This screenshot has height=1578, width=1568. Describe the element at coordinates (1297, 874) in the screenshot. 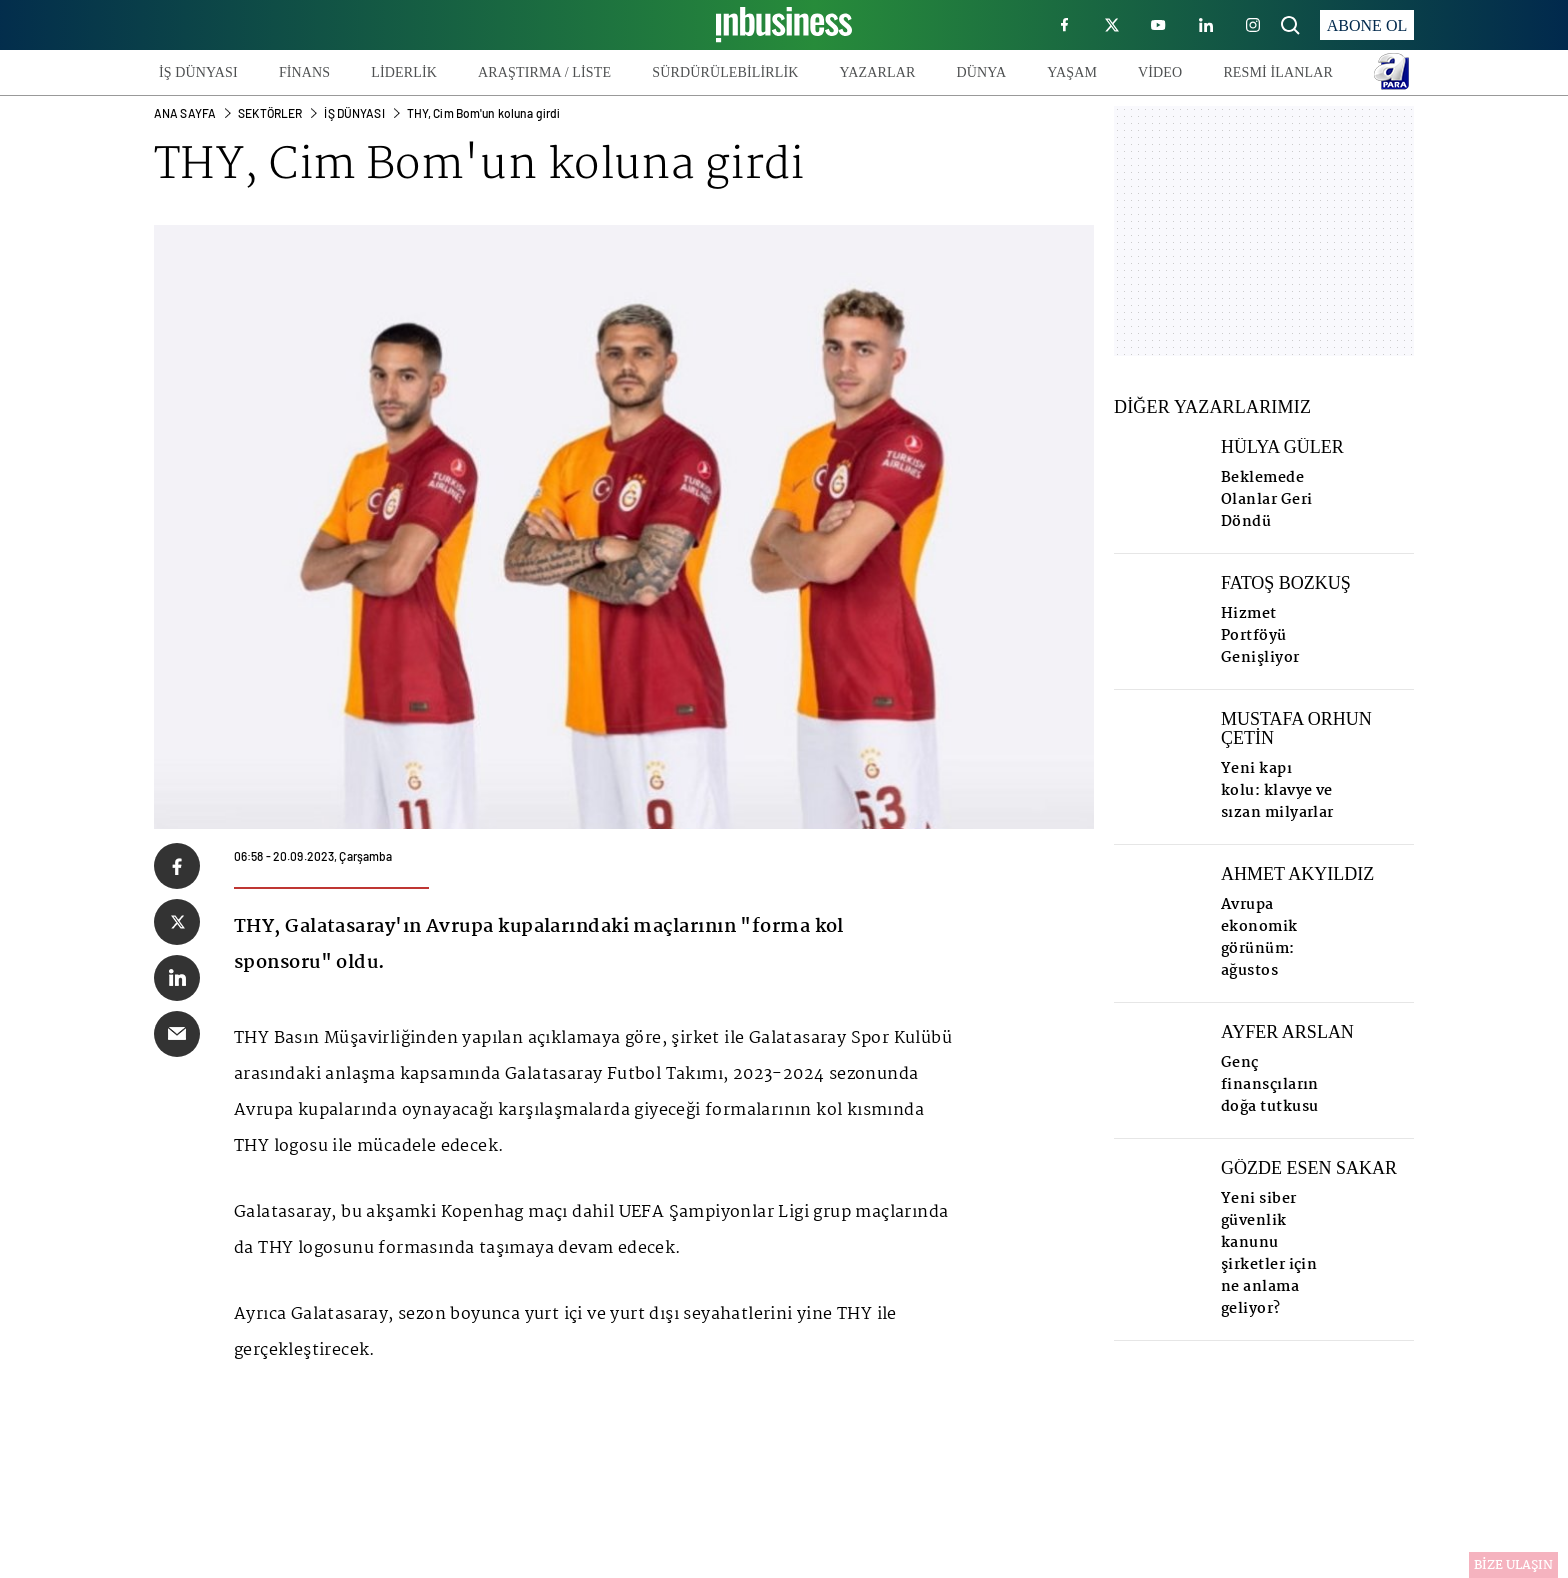

I see `AHMET AKYILDIZ` at that location.